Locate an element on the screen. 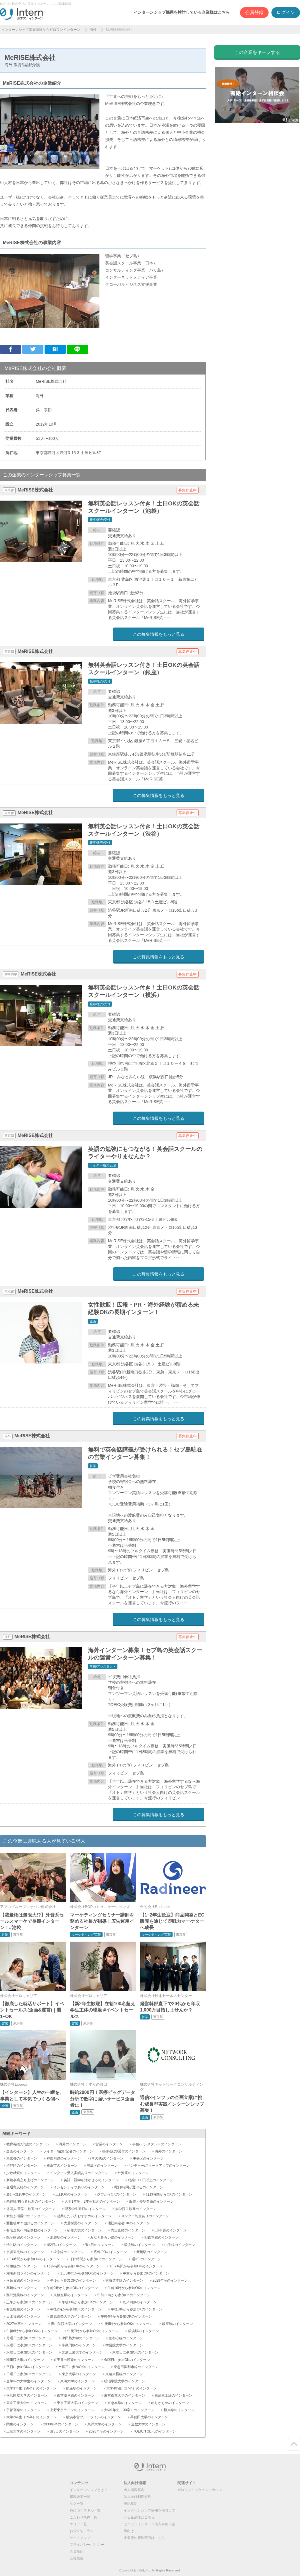 This screenshot has width=300, height=2576. 全学年の大学生のインターン is located at coordinates (28, 2381).